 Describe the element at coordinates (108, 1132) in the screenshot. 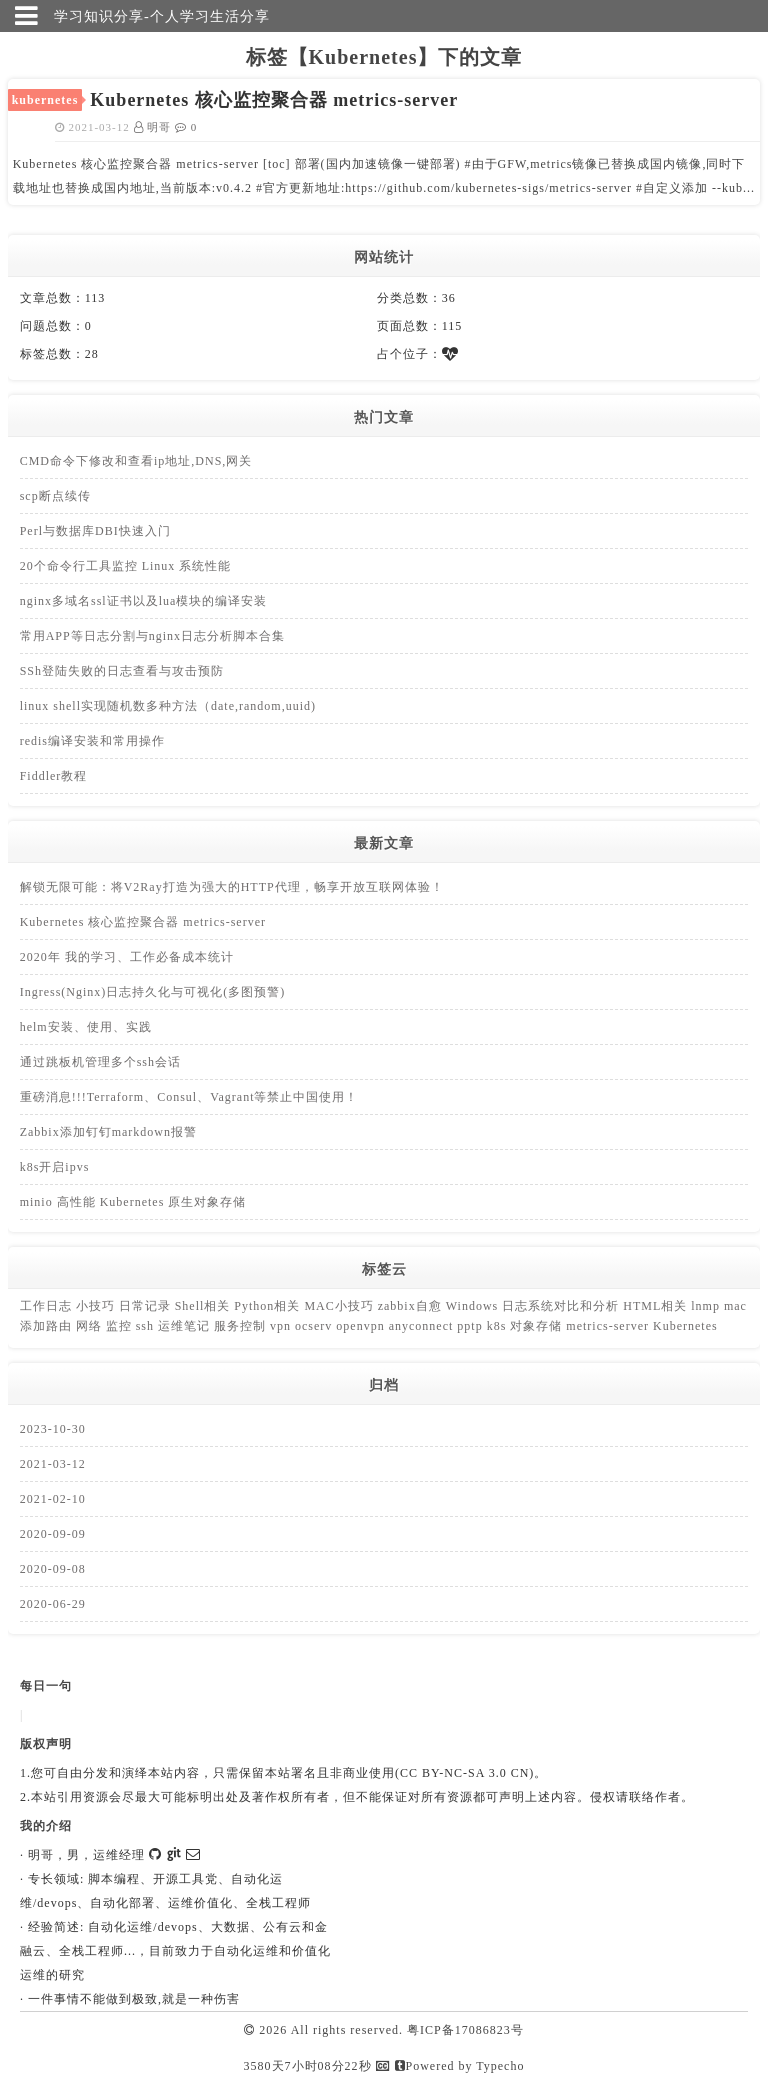

I see `Zabbix添加钉钉markdown报警` at that location.